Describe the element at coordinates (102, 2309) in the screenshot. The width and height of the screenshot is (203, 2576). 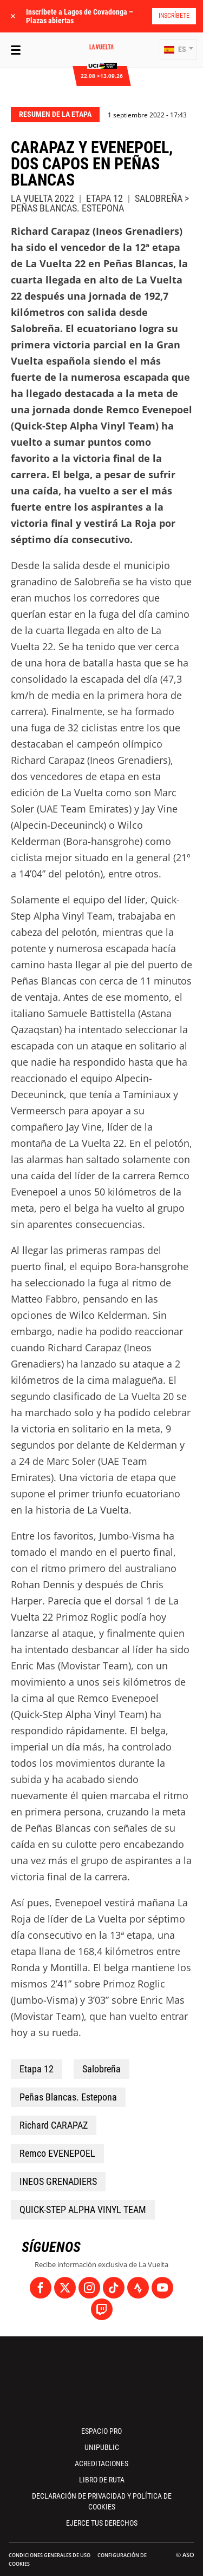
I see `[Twitch: Abrir en una pestaña nueva]` at that location.